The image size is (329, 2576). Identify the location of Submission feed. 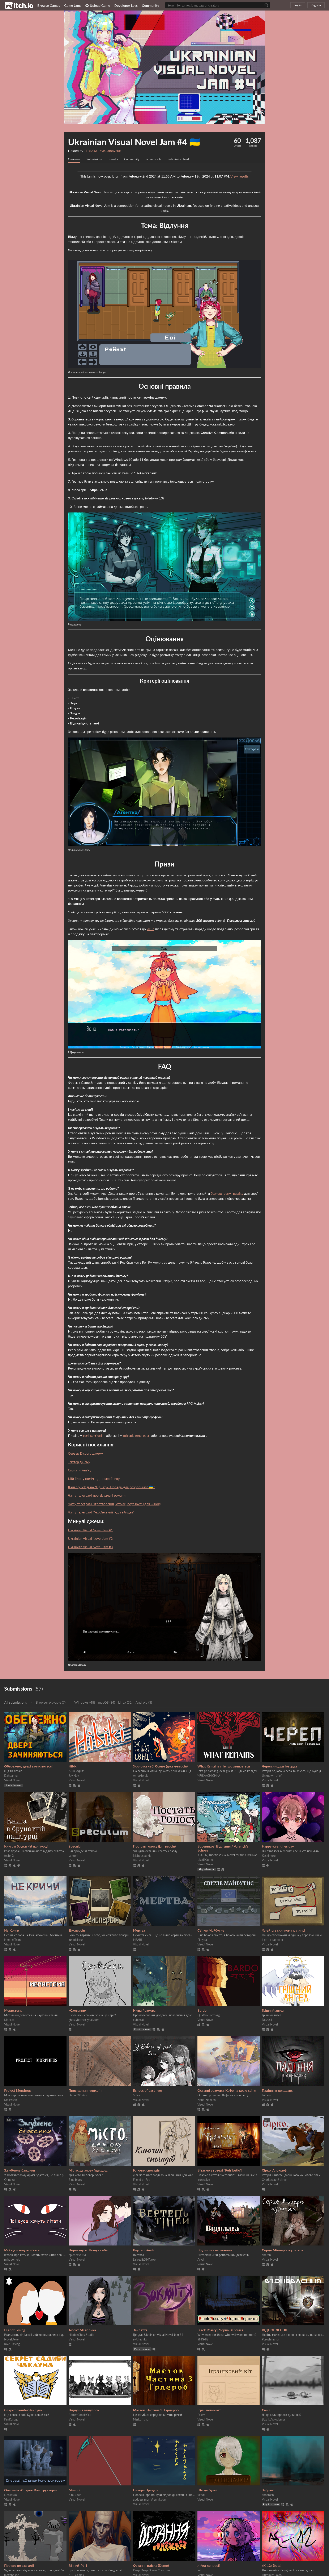
(190, 159).